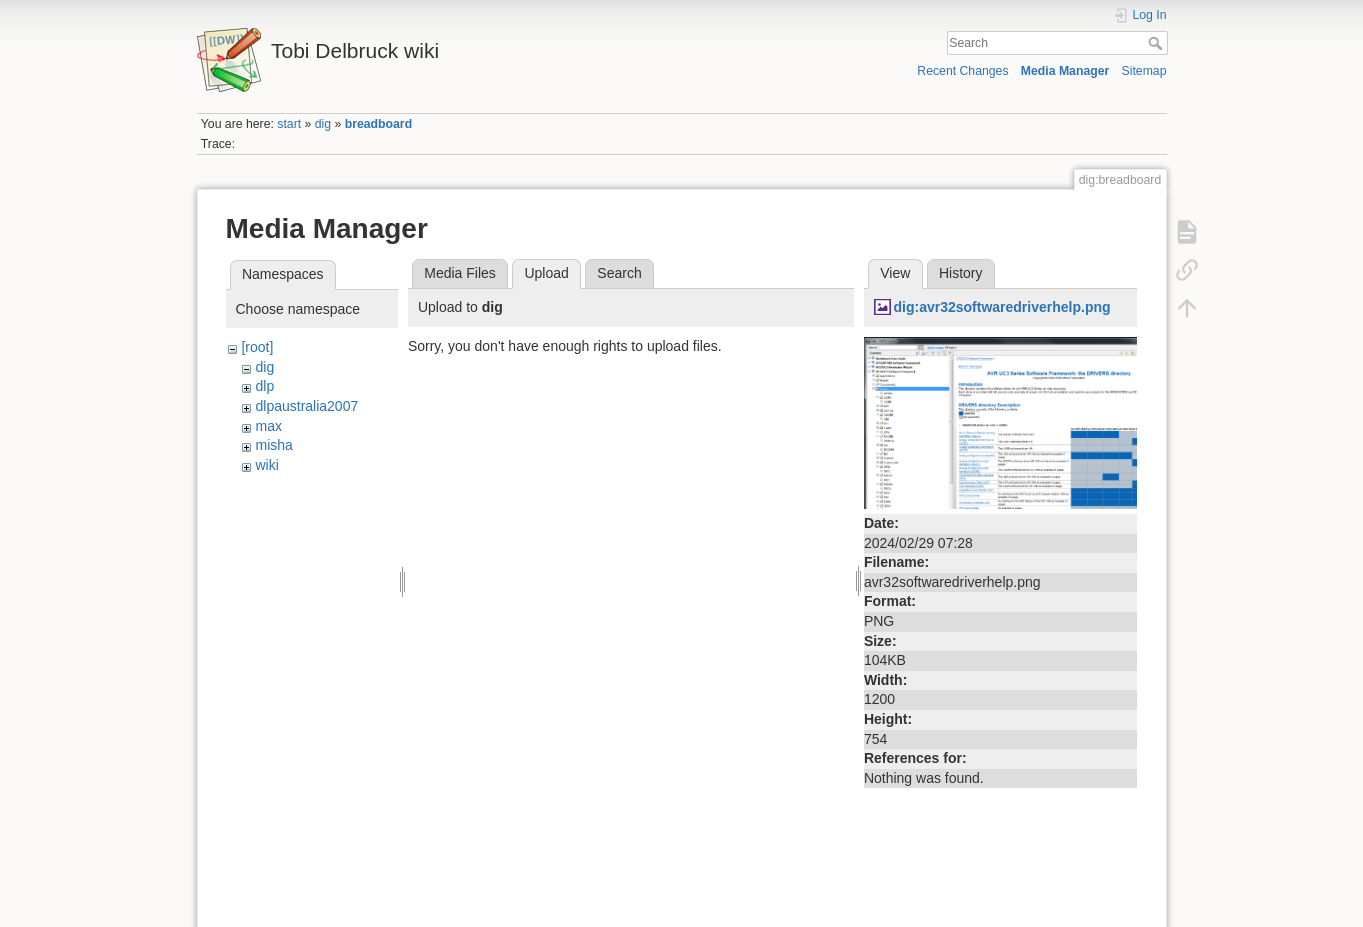 The width and height of the screenshot is (1363, 927). What do you see at coordinates (264, 386) in the screenshot?
I see `dlp` at bounding box center [264, 386].